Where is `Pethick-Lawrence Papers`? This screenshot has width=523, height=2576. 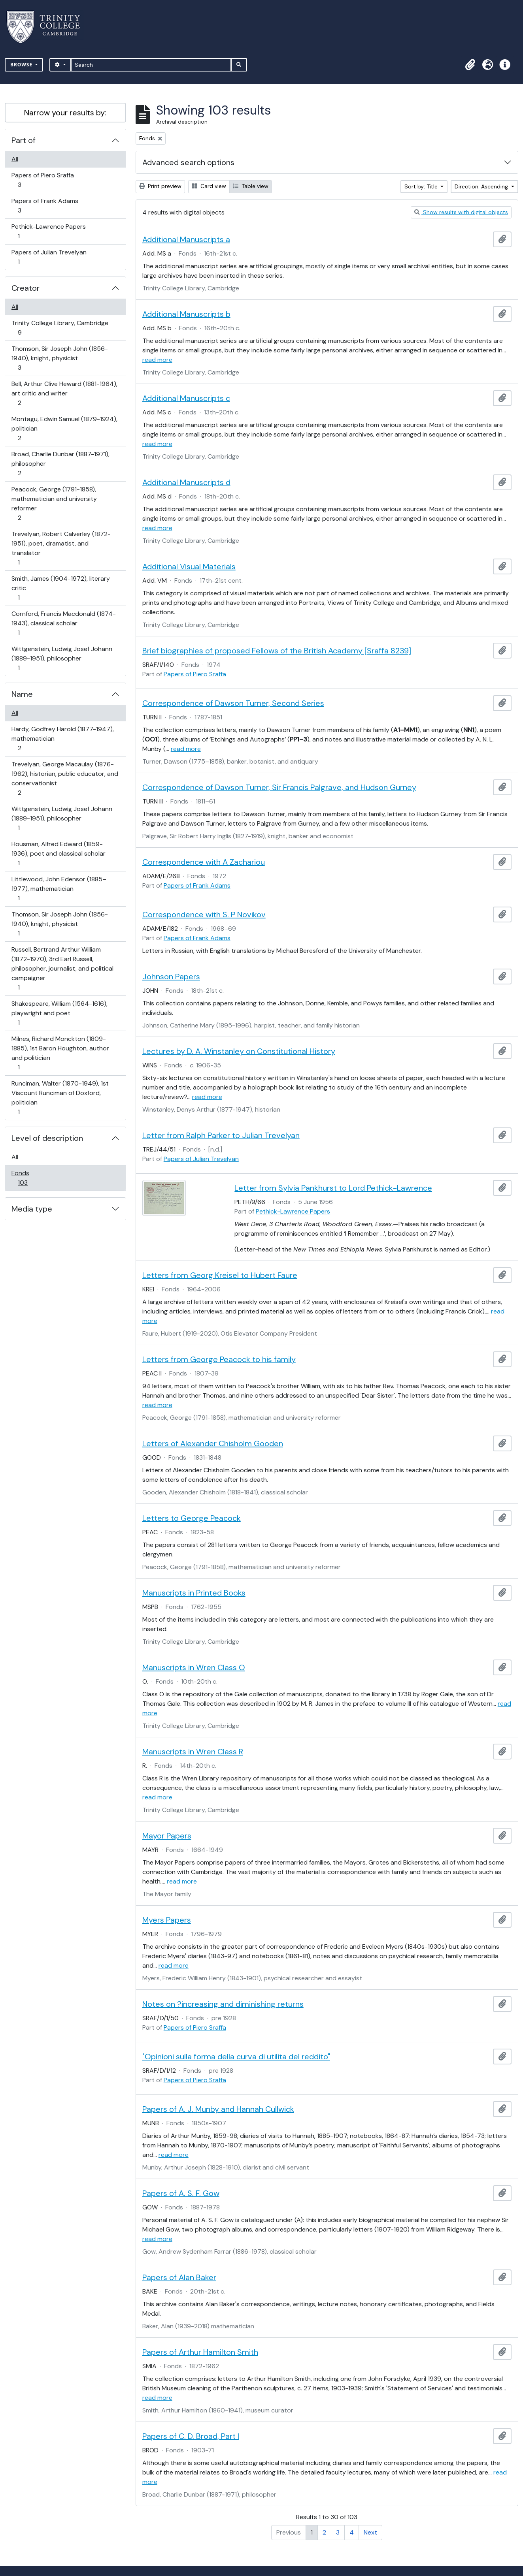 Pethick-Lawrence Papers is located at coordinates (48, 231).